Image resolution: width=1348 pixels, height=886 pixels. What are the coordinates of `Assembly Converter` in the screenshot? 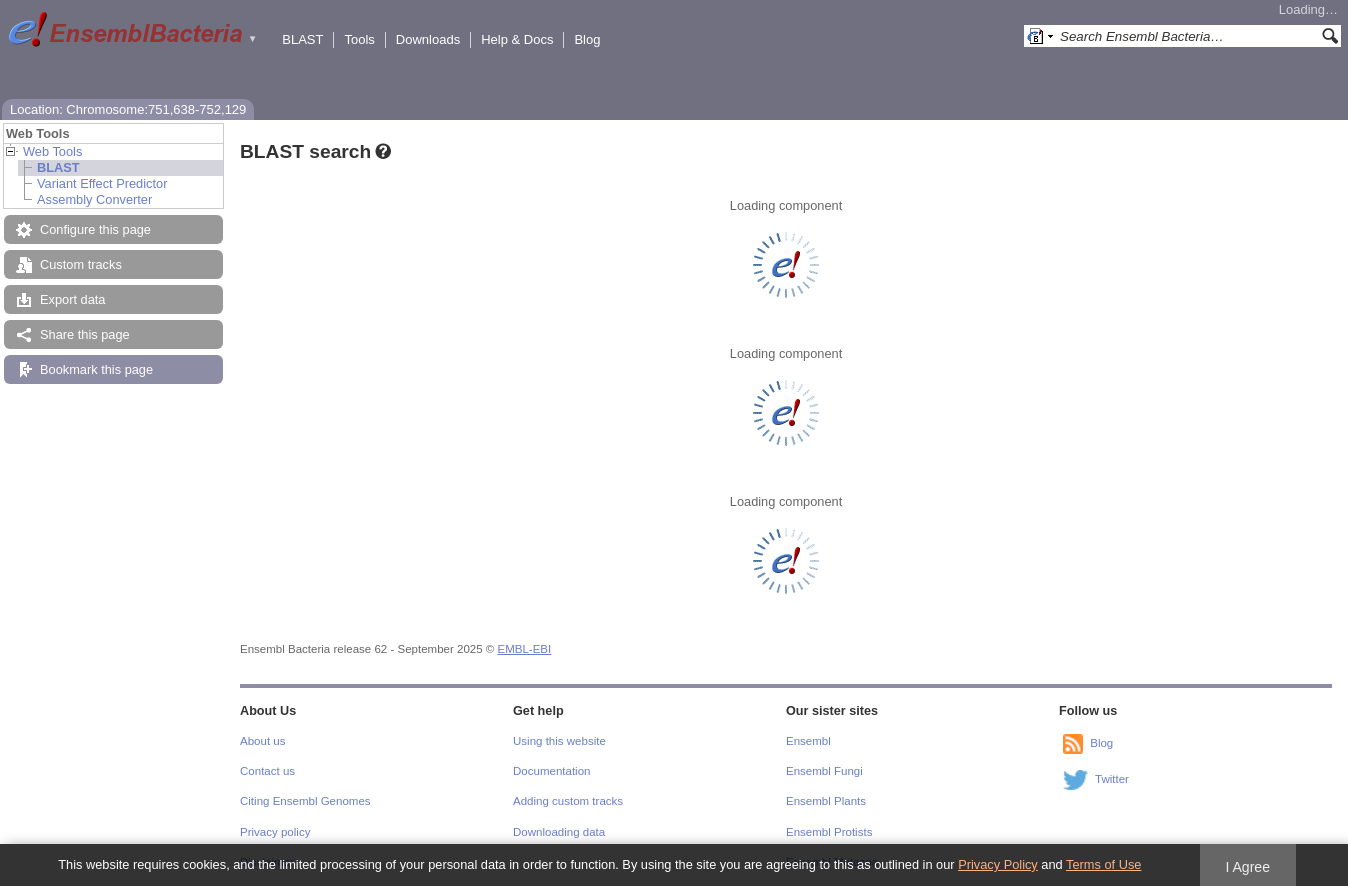 It's located at (94, 199).